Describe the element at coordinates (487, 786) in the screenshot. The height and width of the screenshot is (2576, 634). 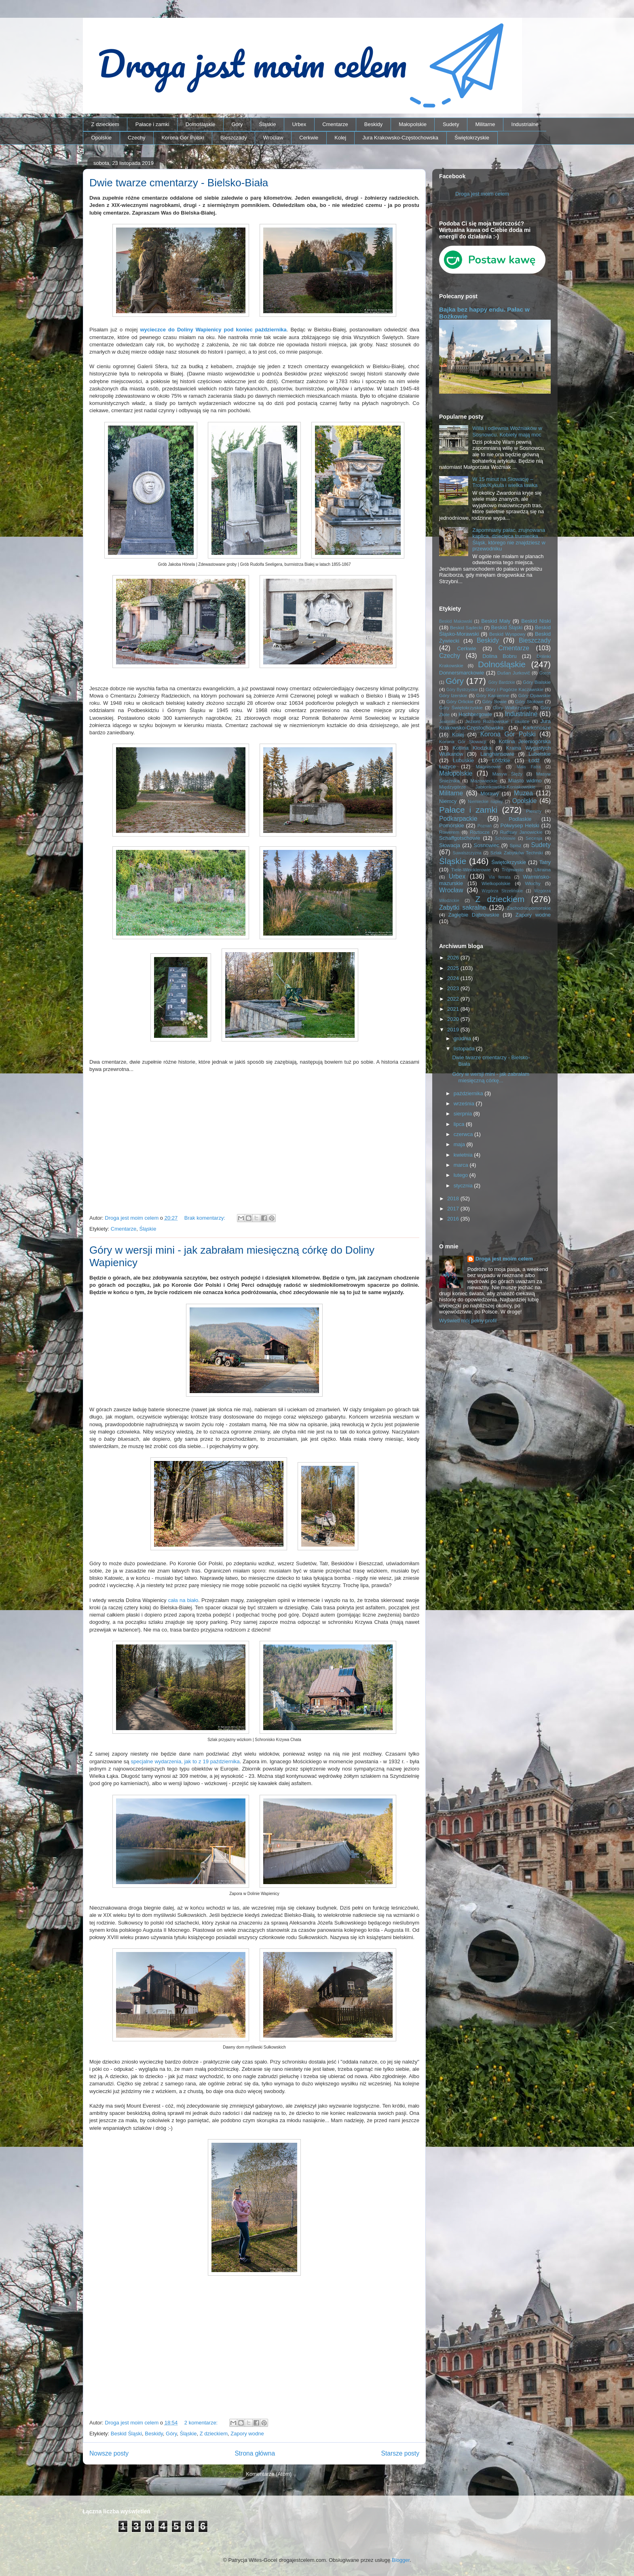
I see `Międzygórze Jabłonkowsko-Koniakowskie` at that location.